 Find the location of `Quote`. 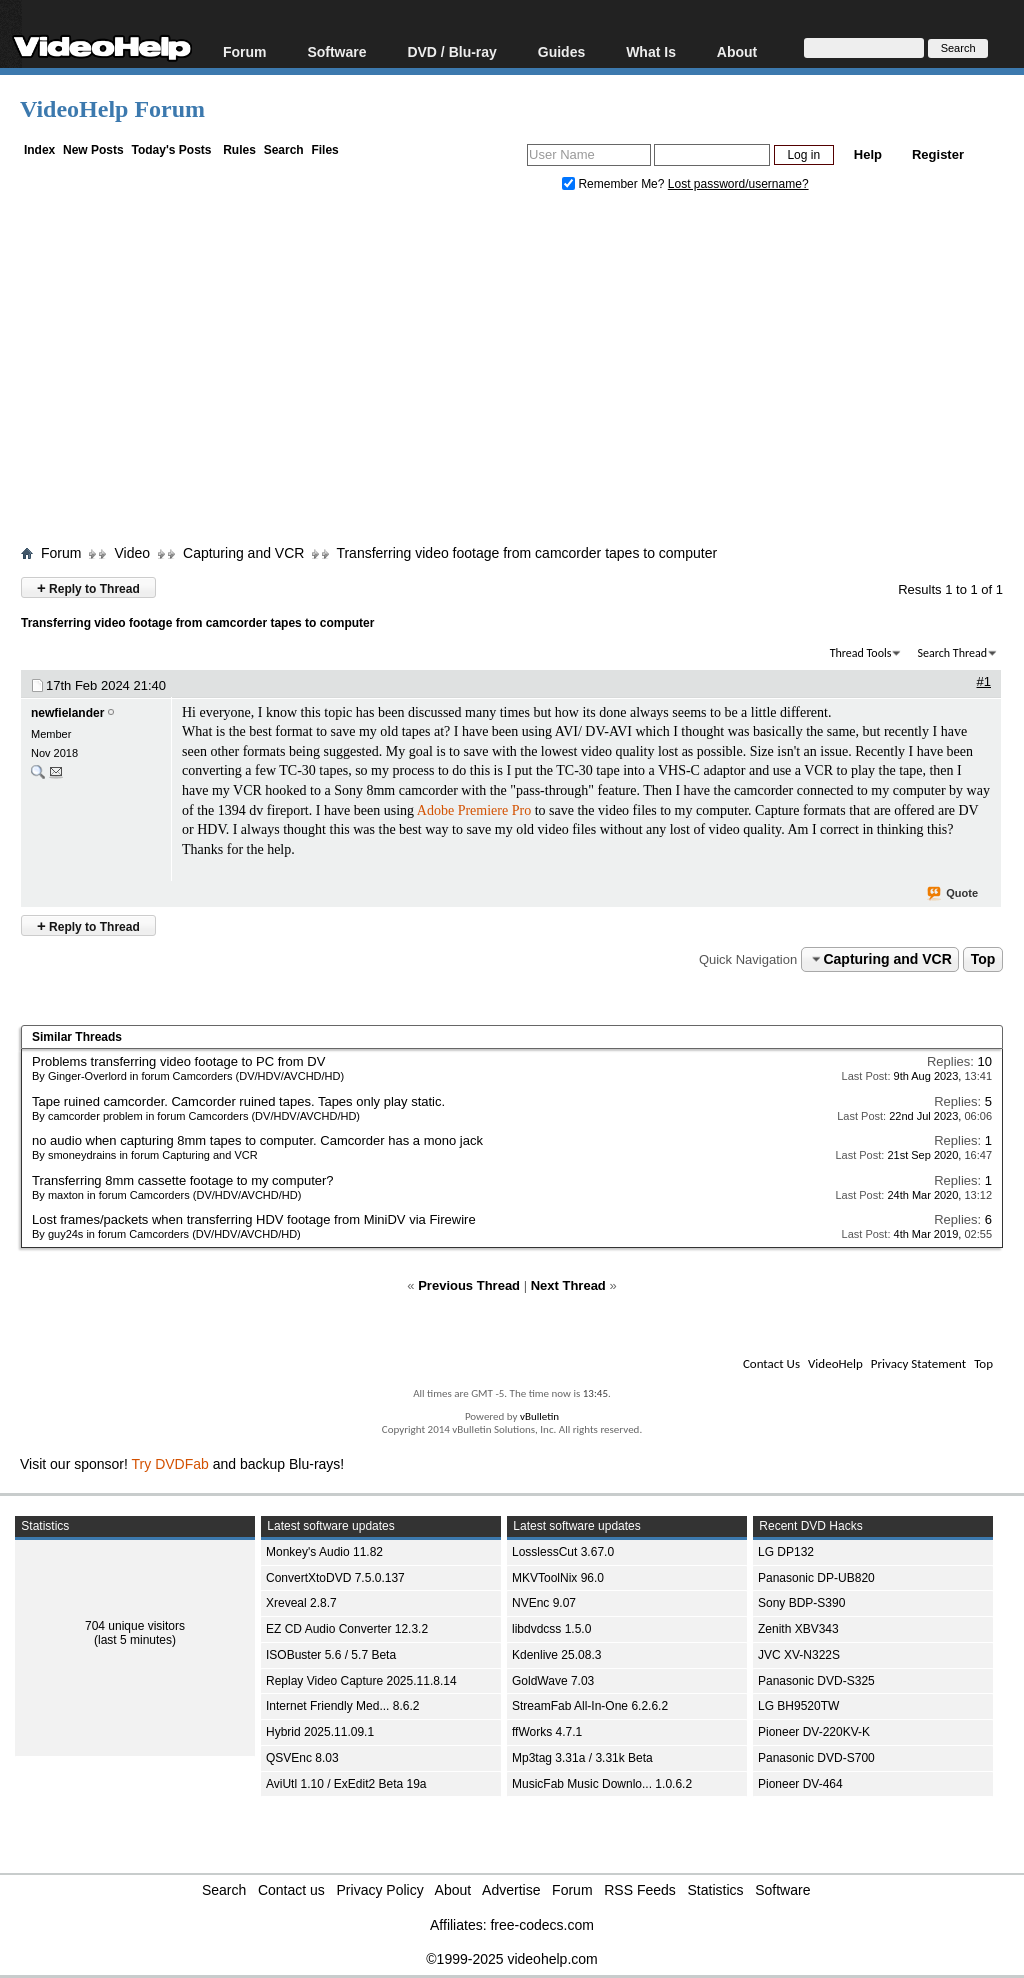

Quote is located at coordinates (953, 894).